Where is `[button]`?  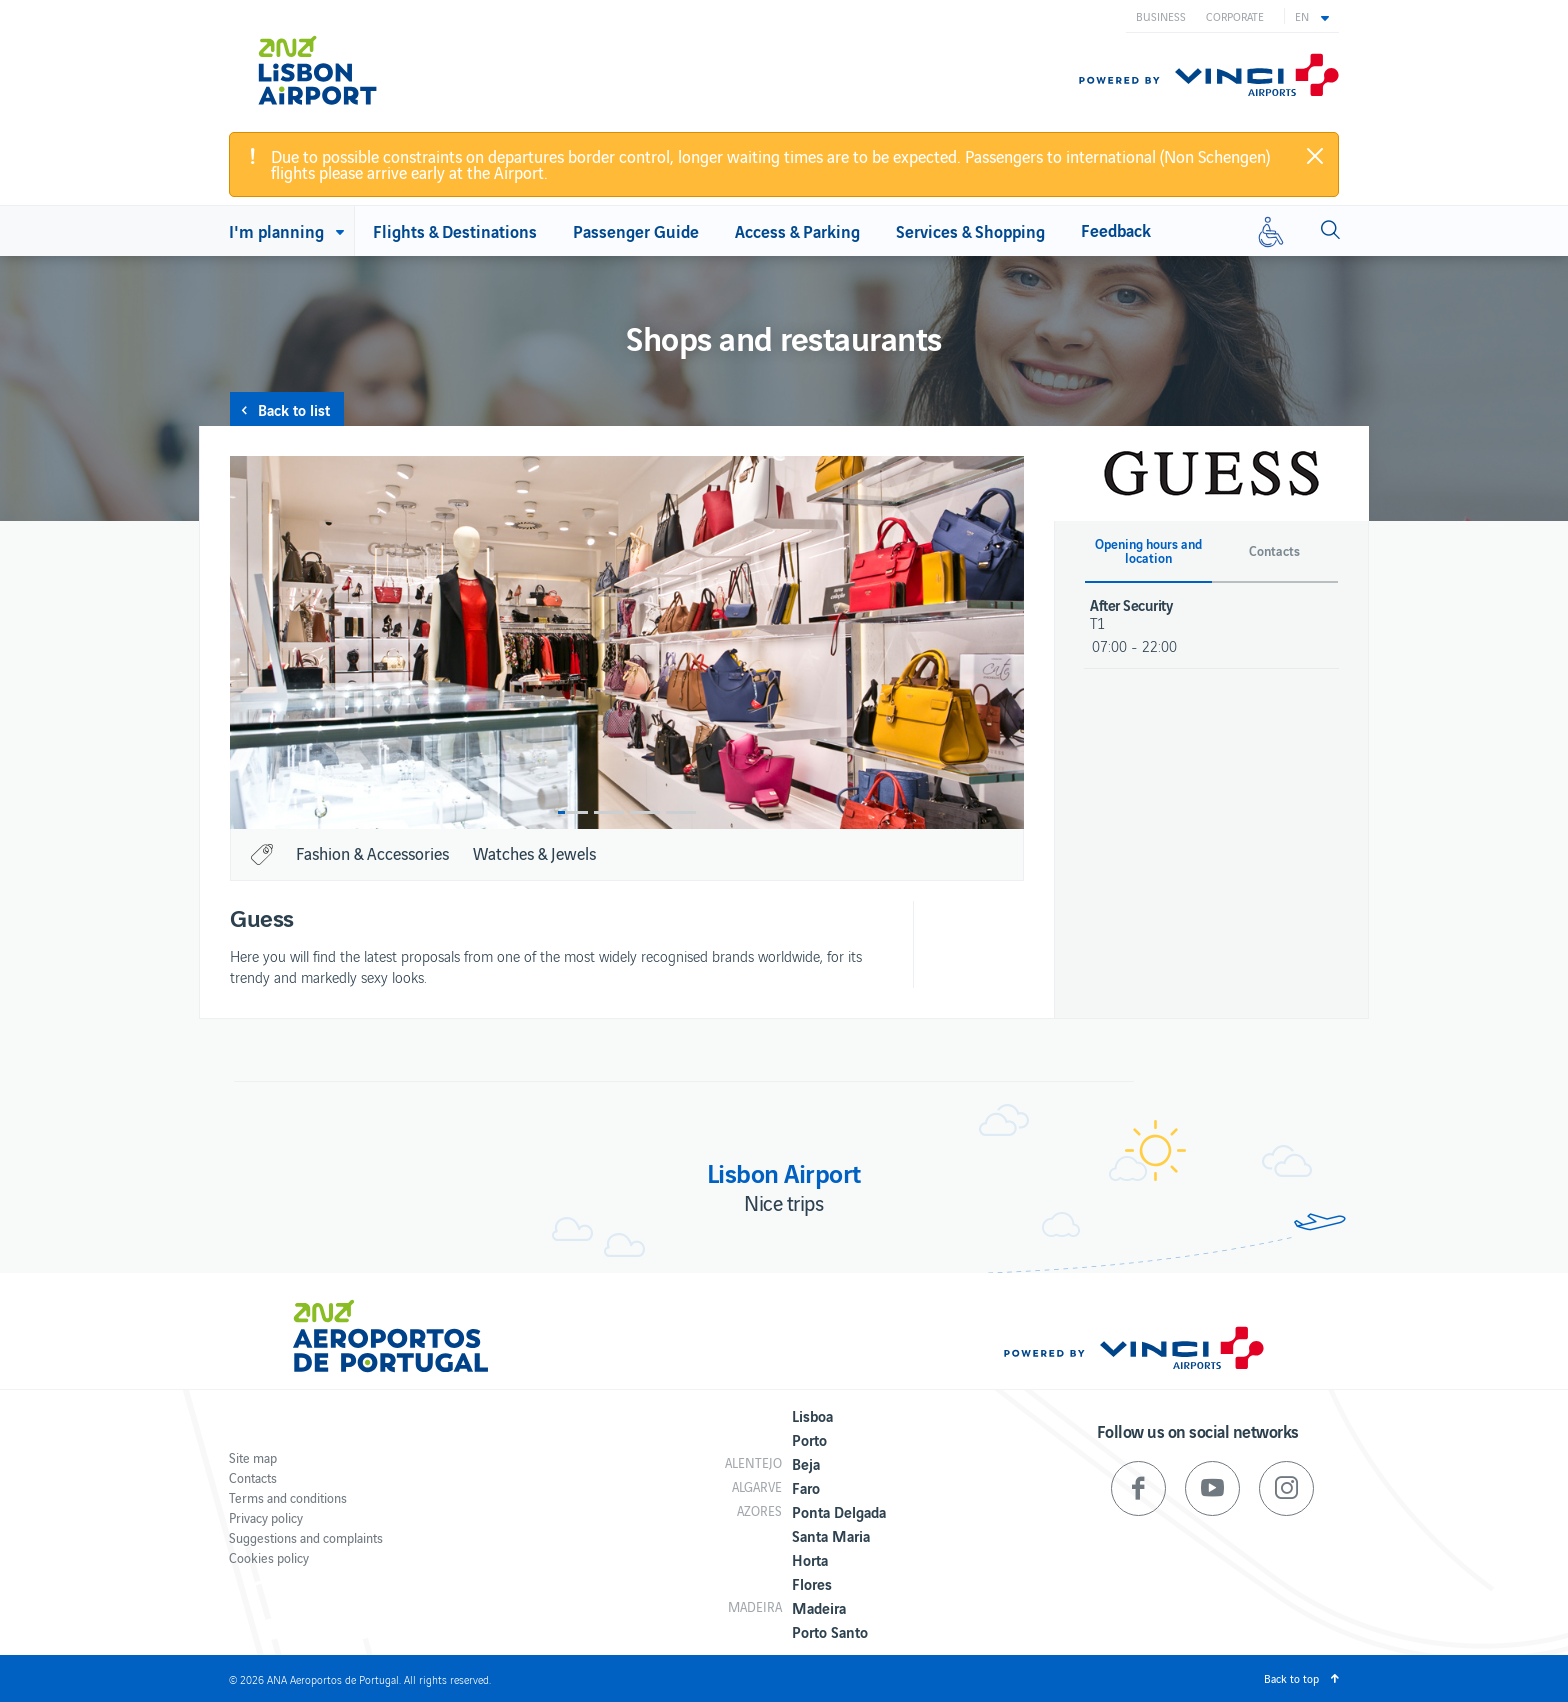
[button] is located at coordinates (1312, 16).